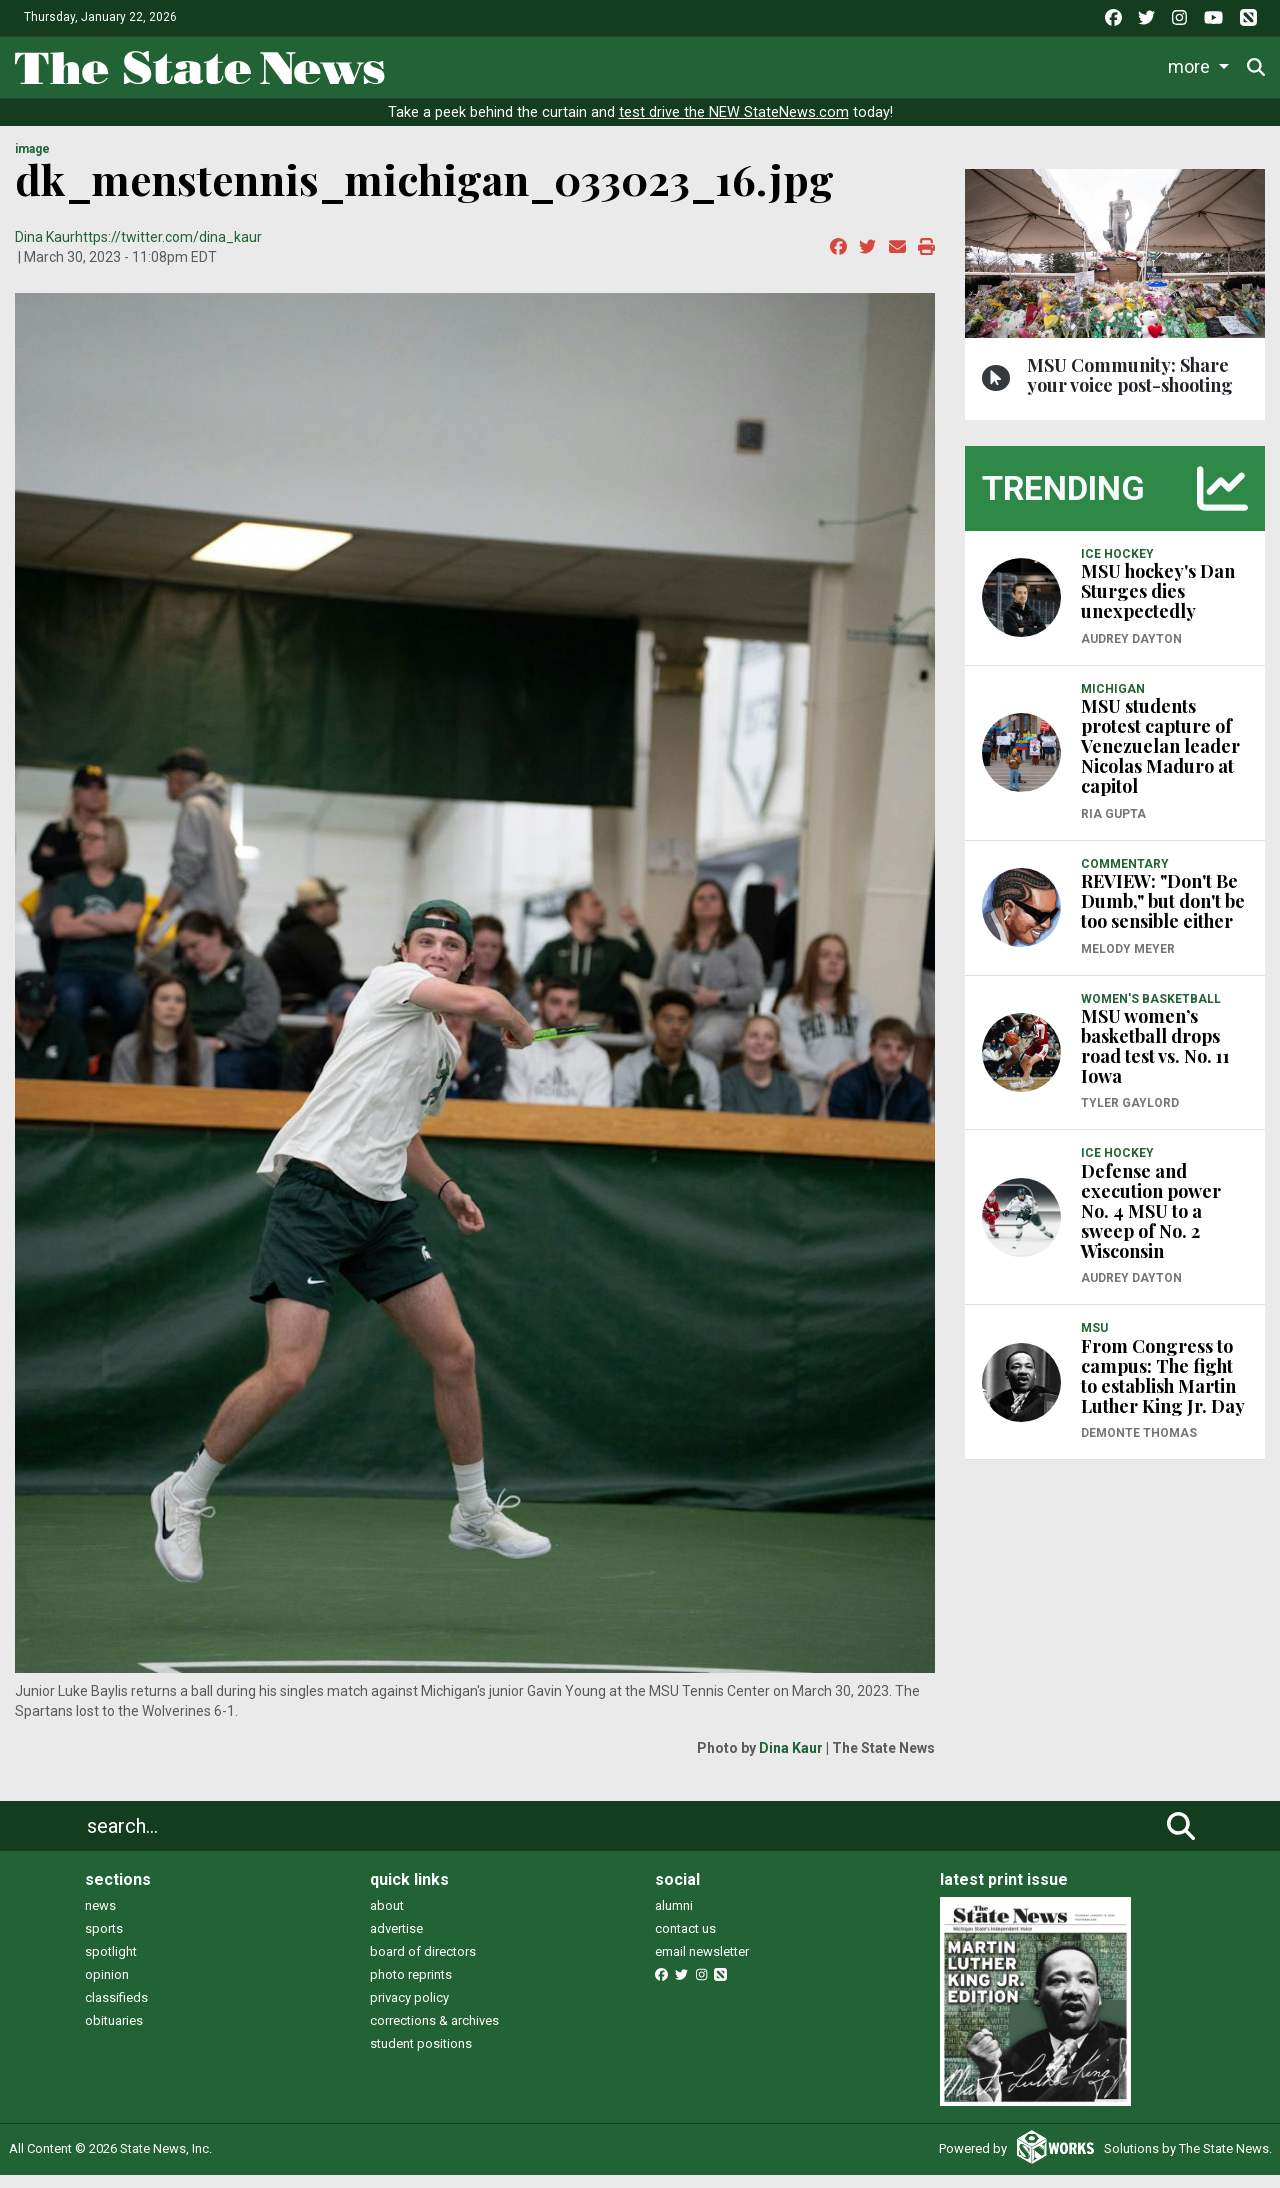 This screenshot has width=1280, height=2188. Describe the element at coordinates (111, 1965) in the screenshot. I see `spotlight` at that location.